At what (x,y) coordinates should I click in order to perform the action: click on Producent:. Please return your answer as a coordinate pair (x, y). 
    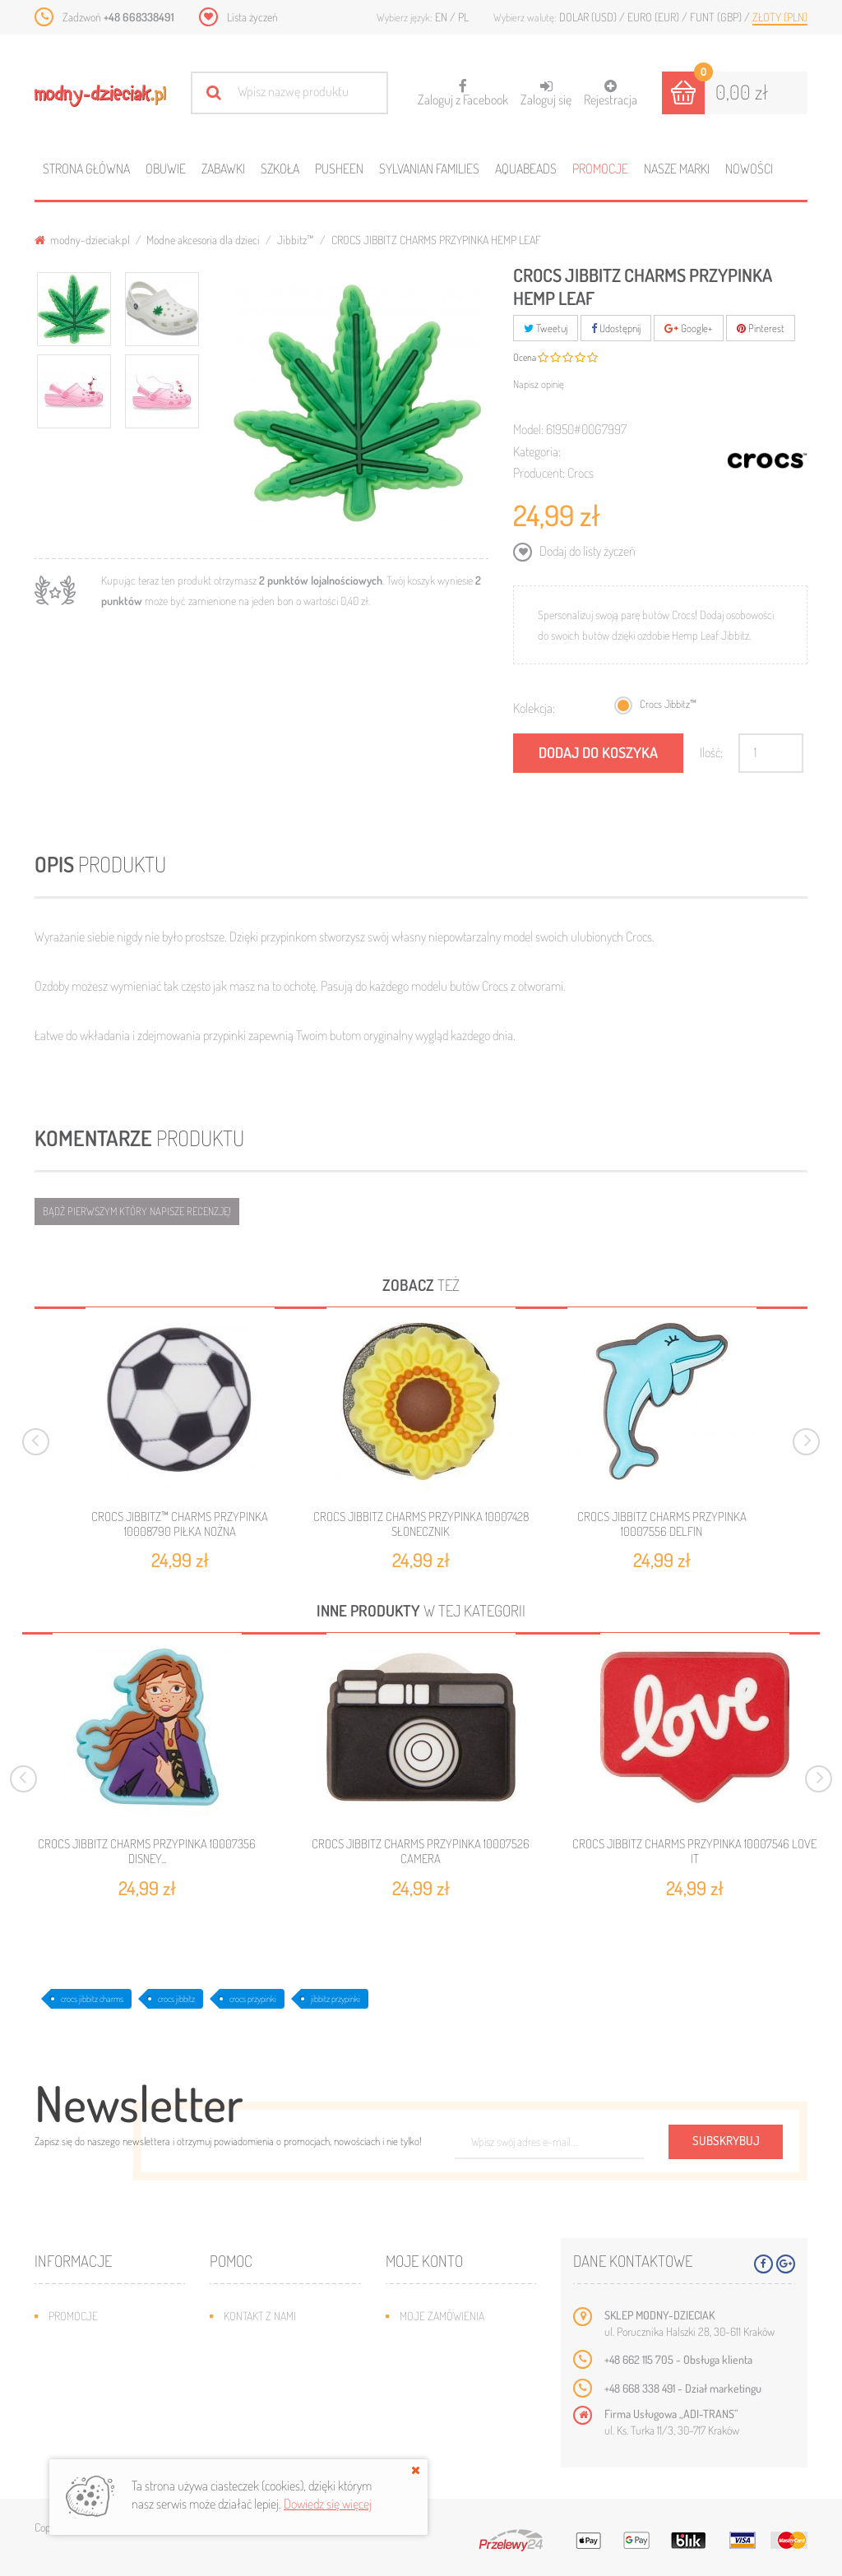
    Looking at the image, I should click on (539, 473).